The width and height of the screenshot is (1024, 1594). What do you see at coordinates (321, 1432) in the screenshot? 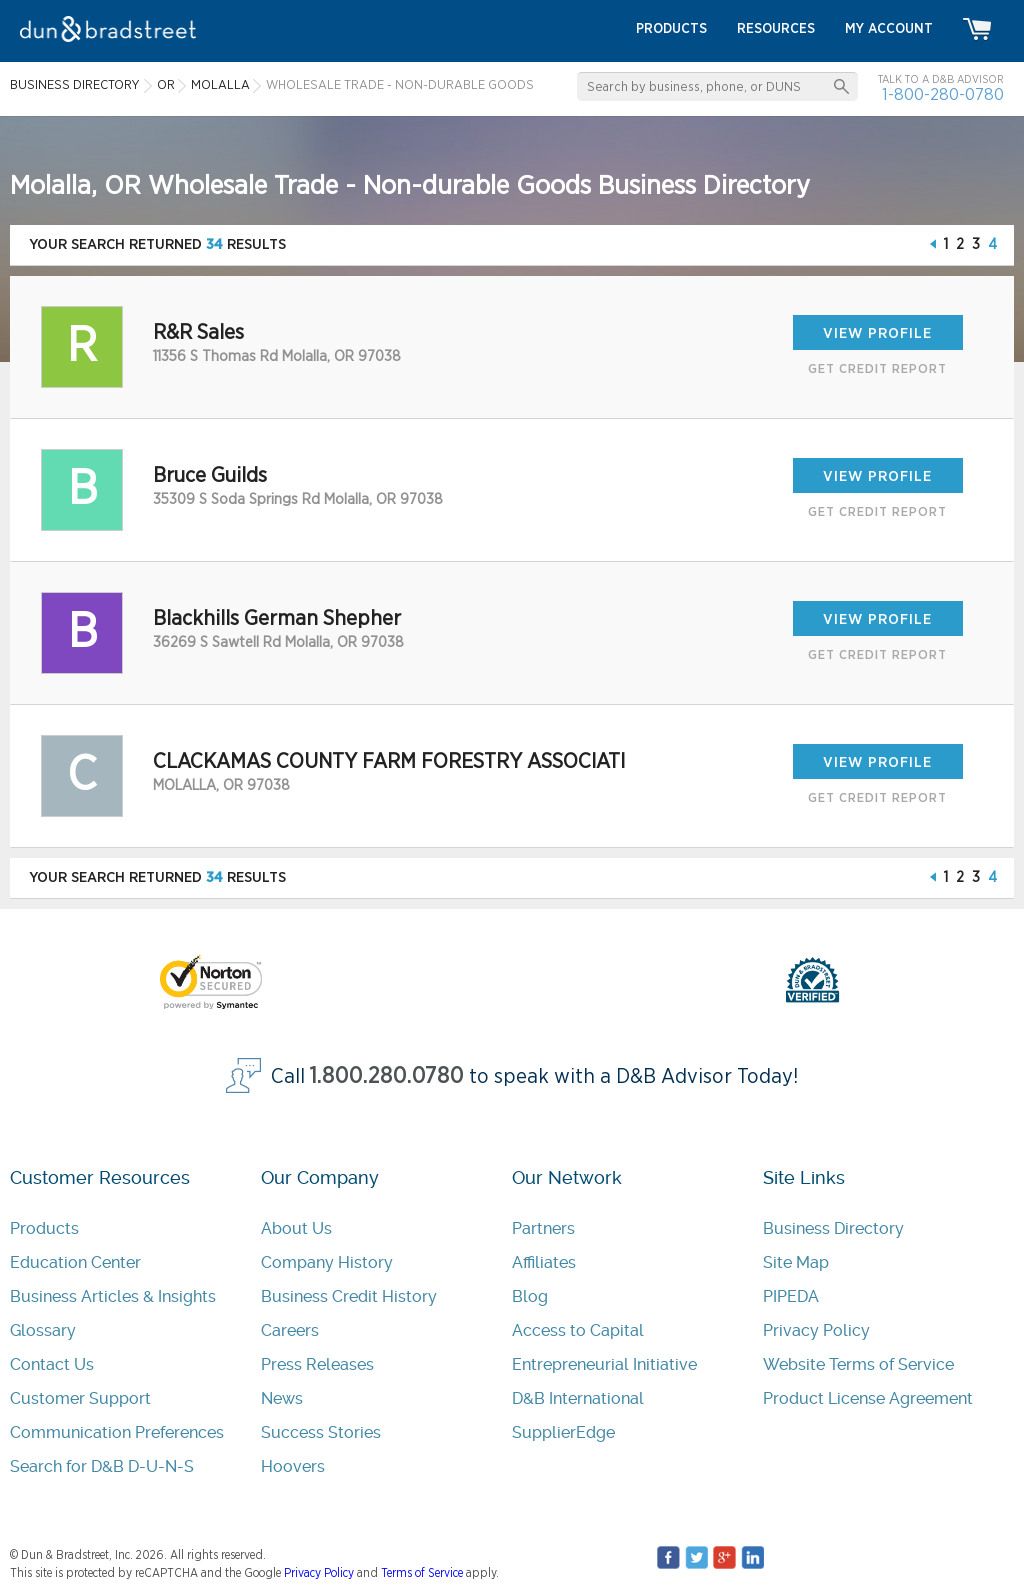
I see `Success Stories` at bounding box center [321, 1432].